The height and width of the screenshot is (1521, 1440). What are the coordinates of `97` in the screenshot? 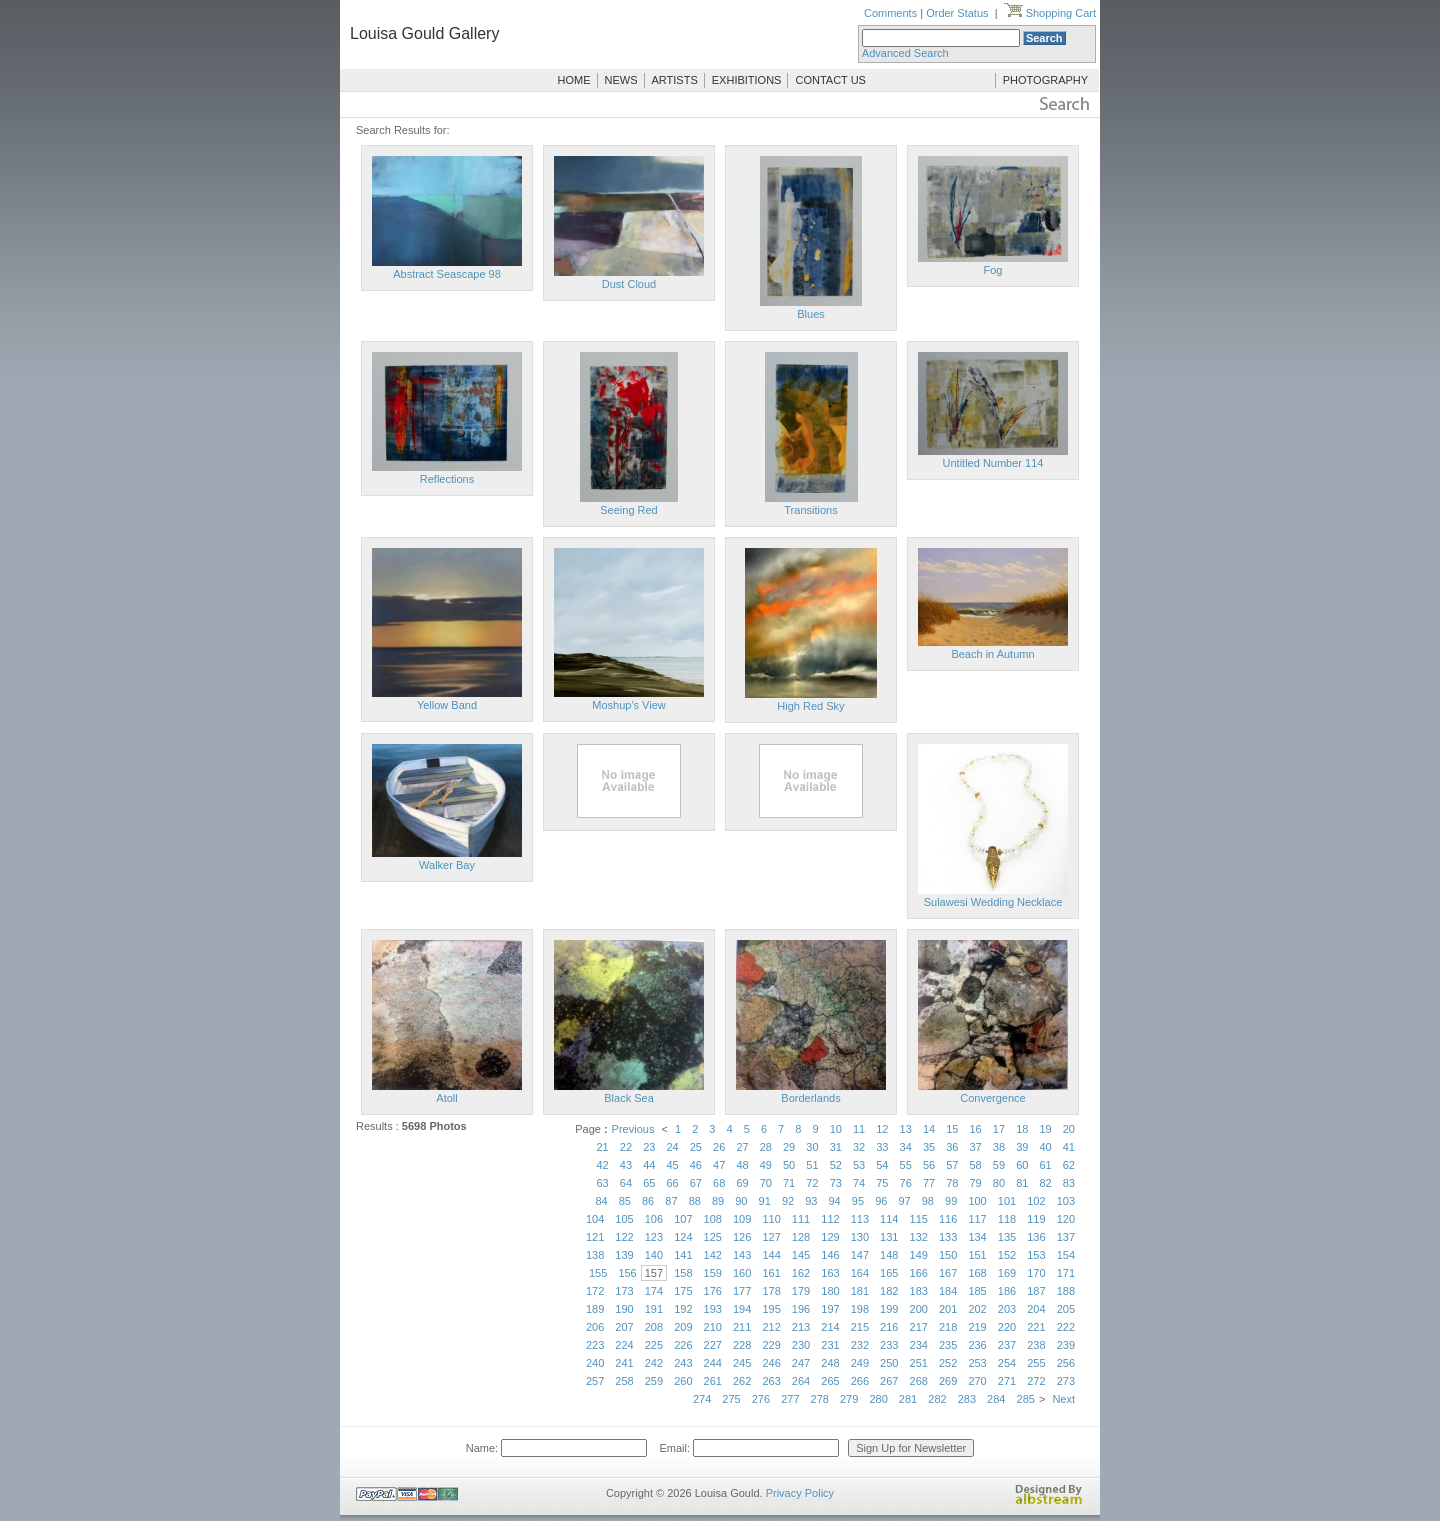 It's located at (904, 1201).